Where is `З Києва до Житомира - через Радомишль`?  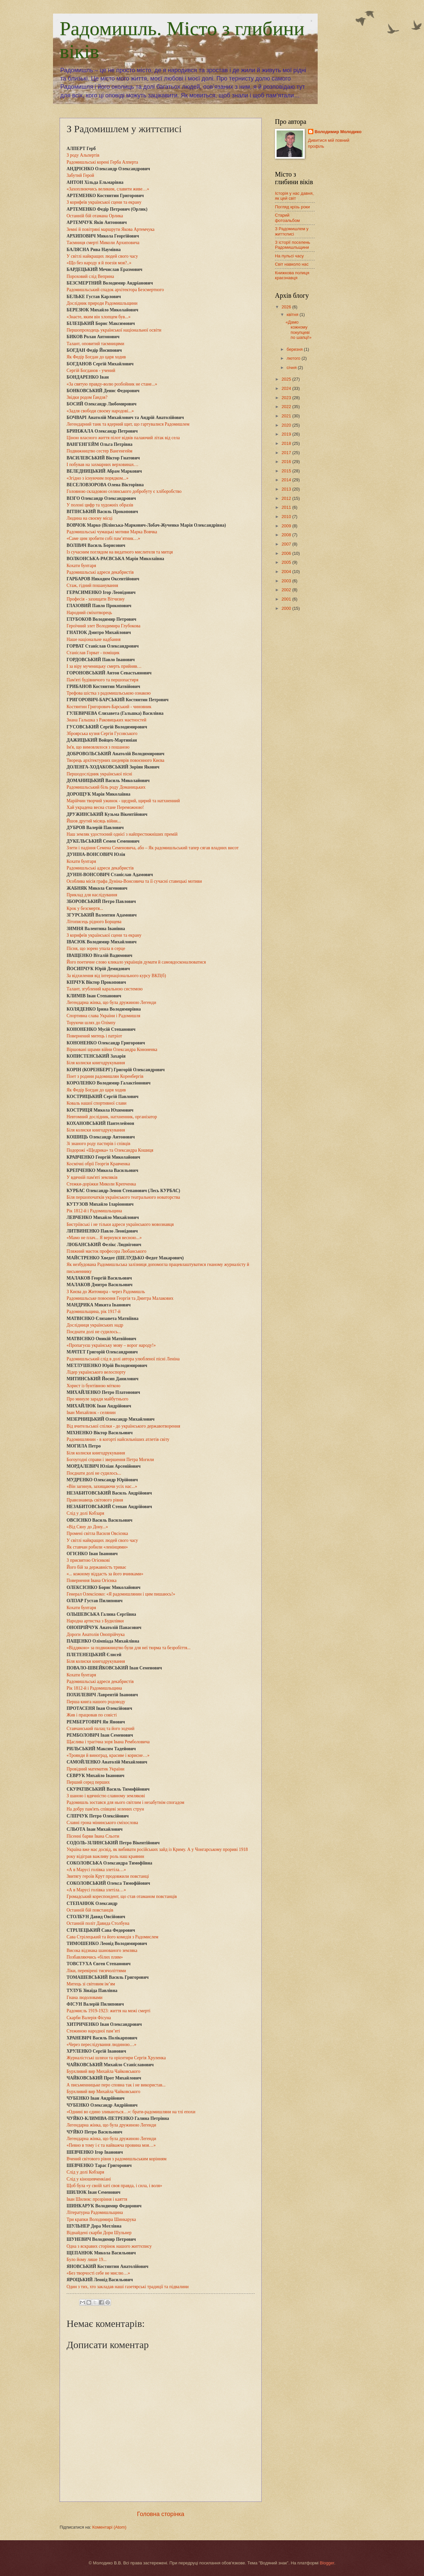 З Києва до Житомира - через Радомишль is located at coordinates (106, 1291).